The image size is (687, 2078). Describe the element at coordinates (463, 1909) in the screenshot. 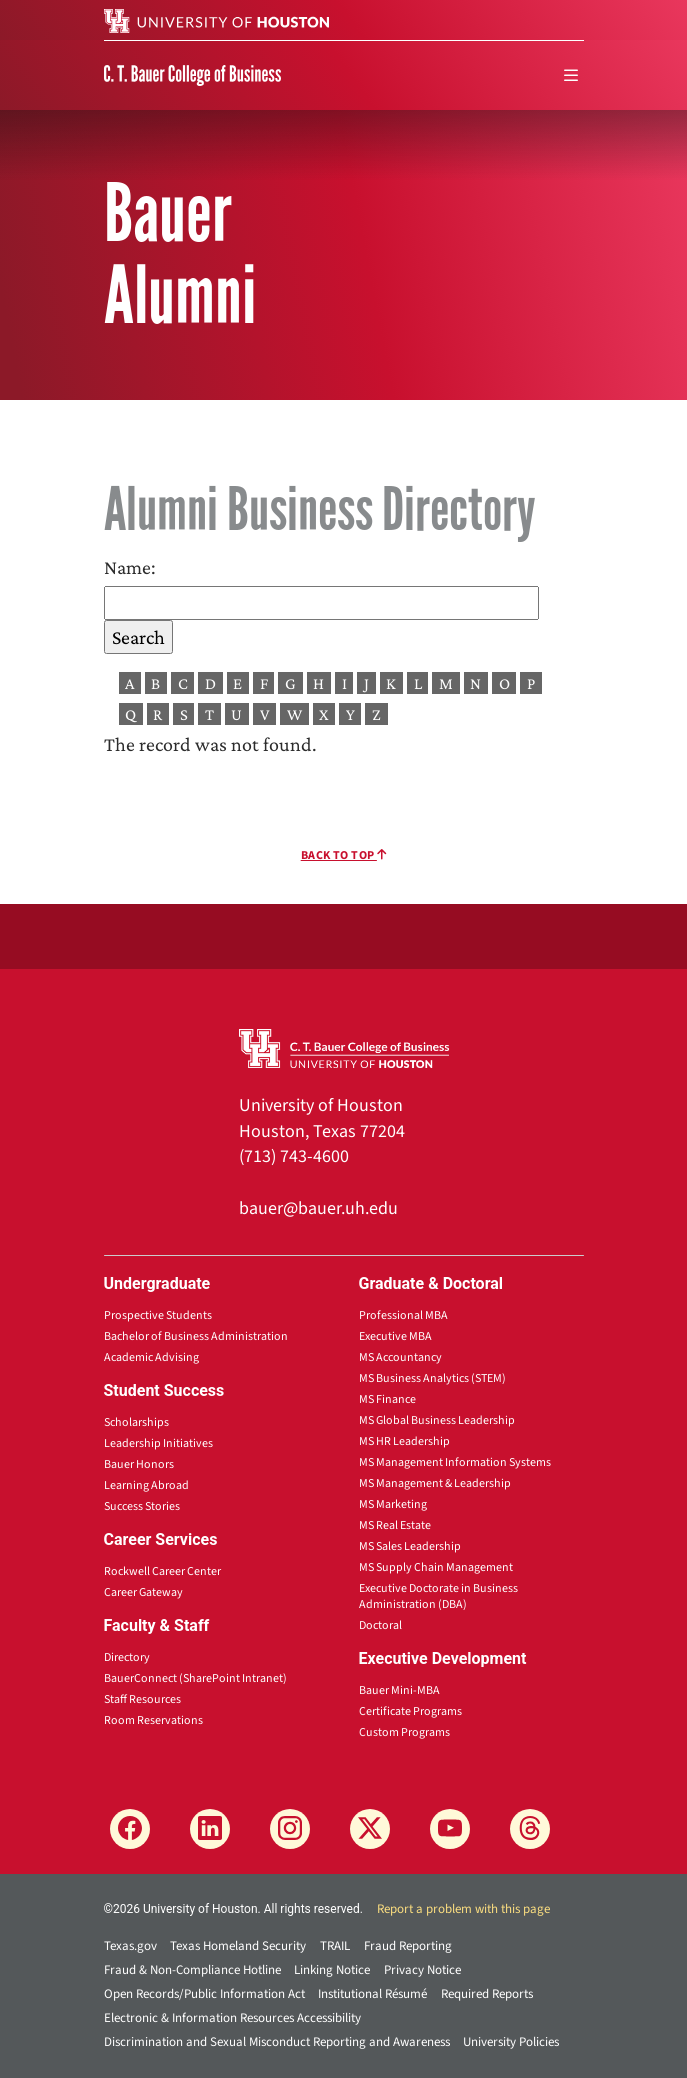

I see `Report a problem with this page` at that location.